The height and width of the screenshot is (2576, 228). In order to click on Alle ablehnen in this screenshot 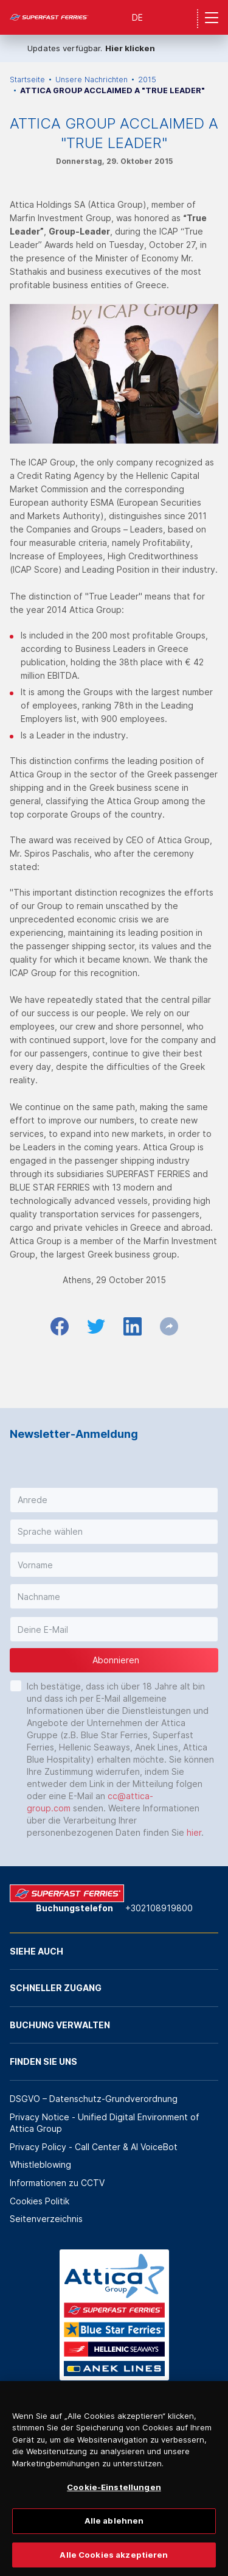, I will do `click(114, 2536)`.